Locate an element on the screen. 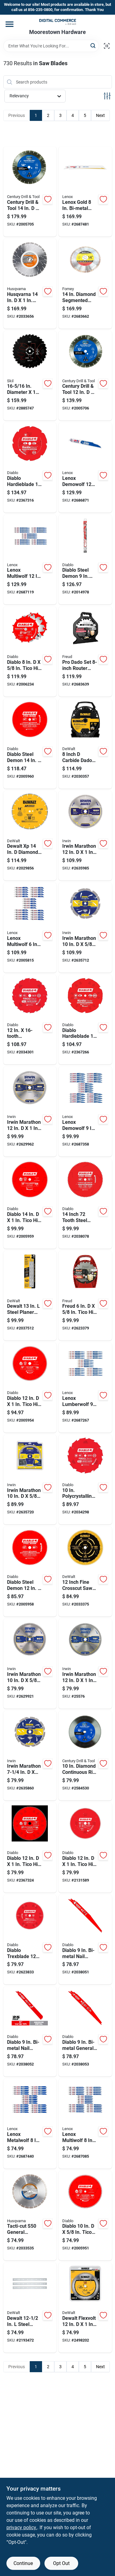 This screenshot has width=115, height=2576. [Toggle Filters] is located at coordinates (107, 95).